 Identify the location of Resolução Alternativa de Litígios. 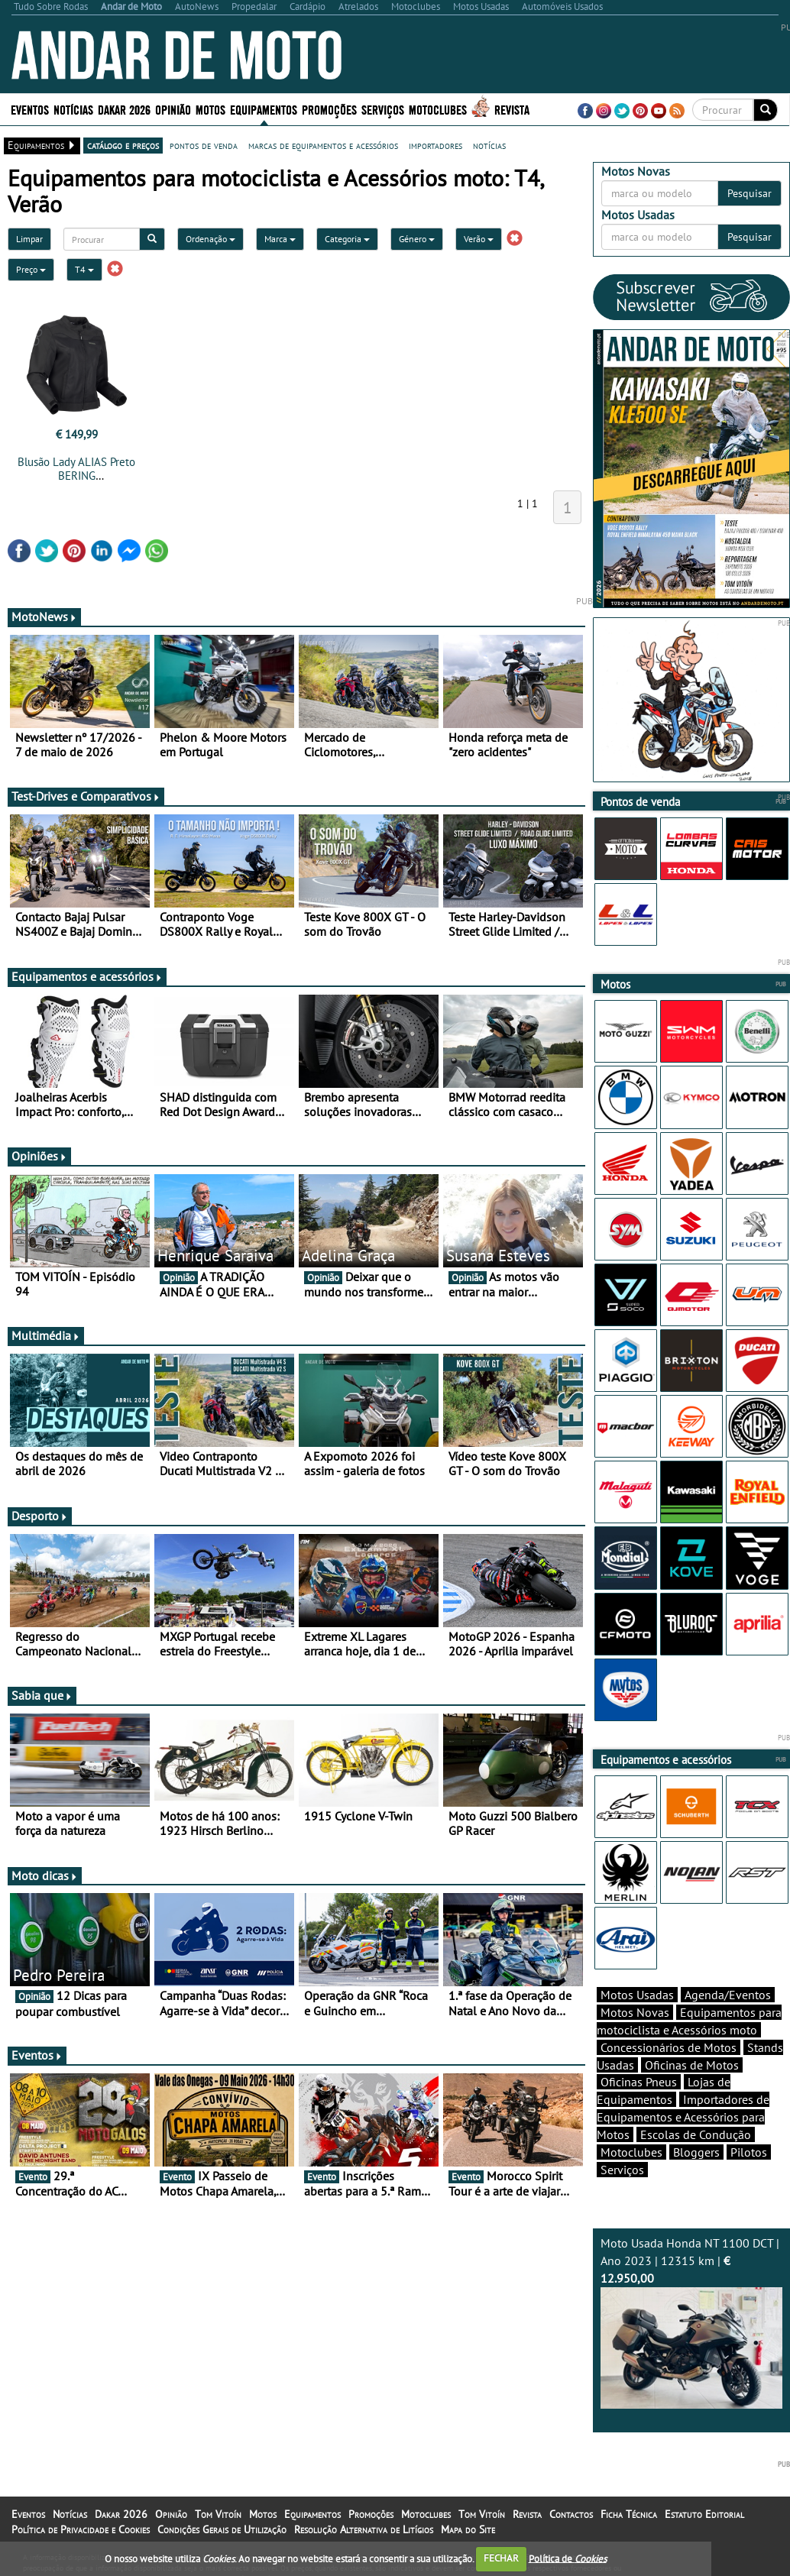
(363, 2529).